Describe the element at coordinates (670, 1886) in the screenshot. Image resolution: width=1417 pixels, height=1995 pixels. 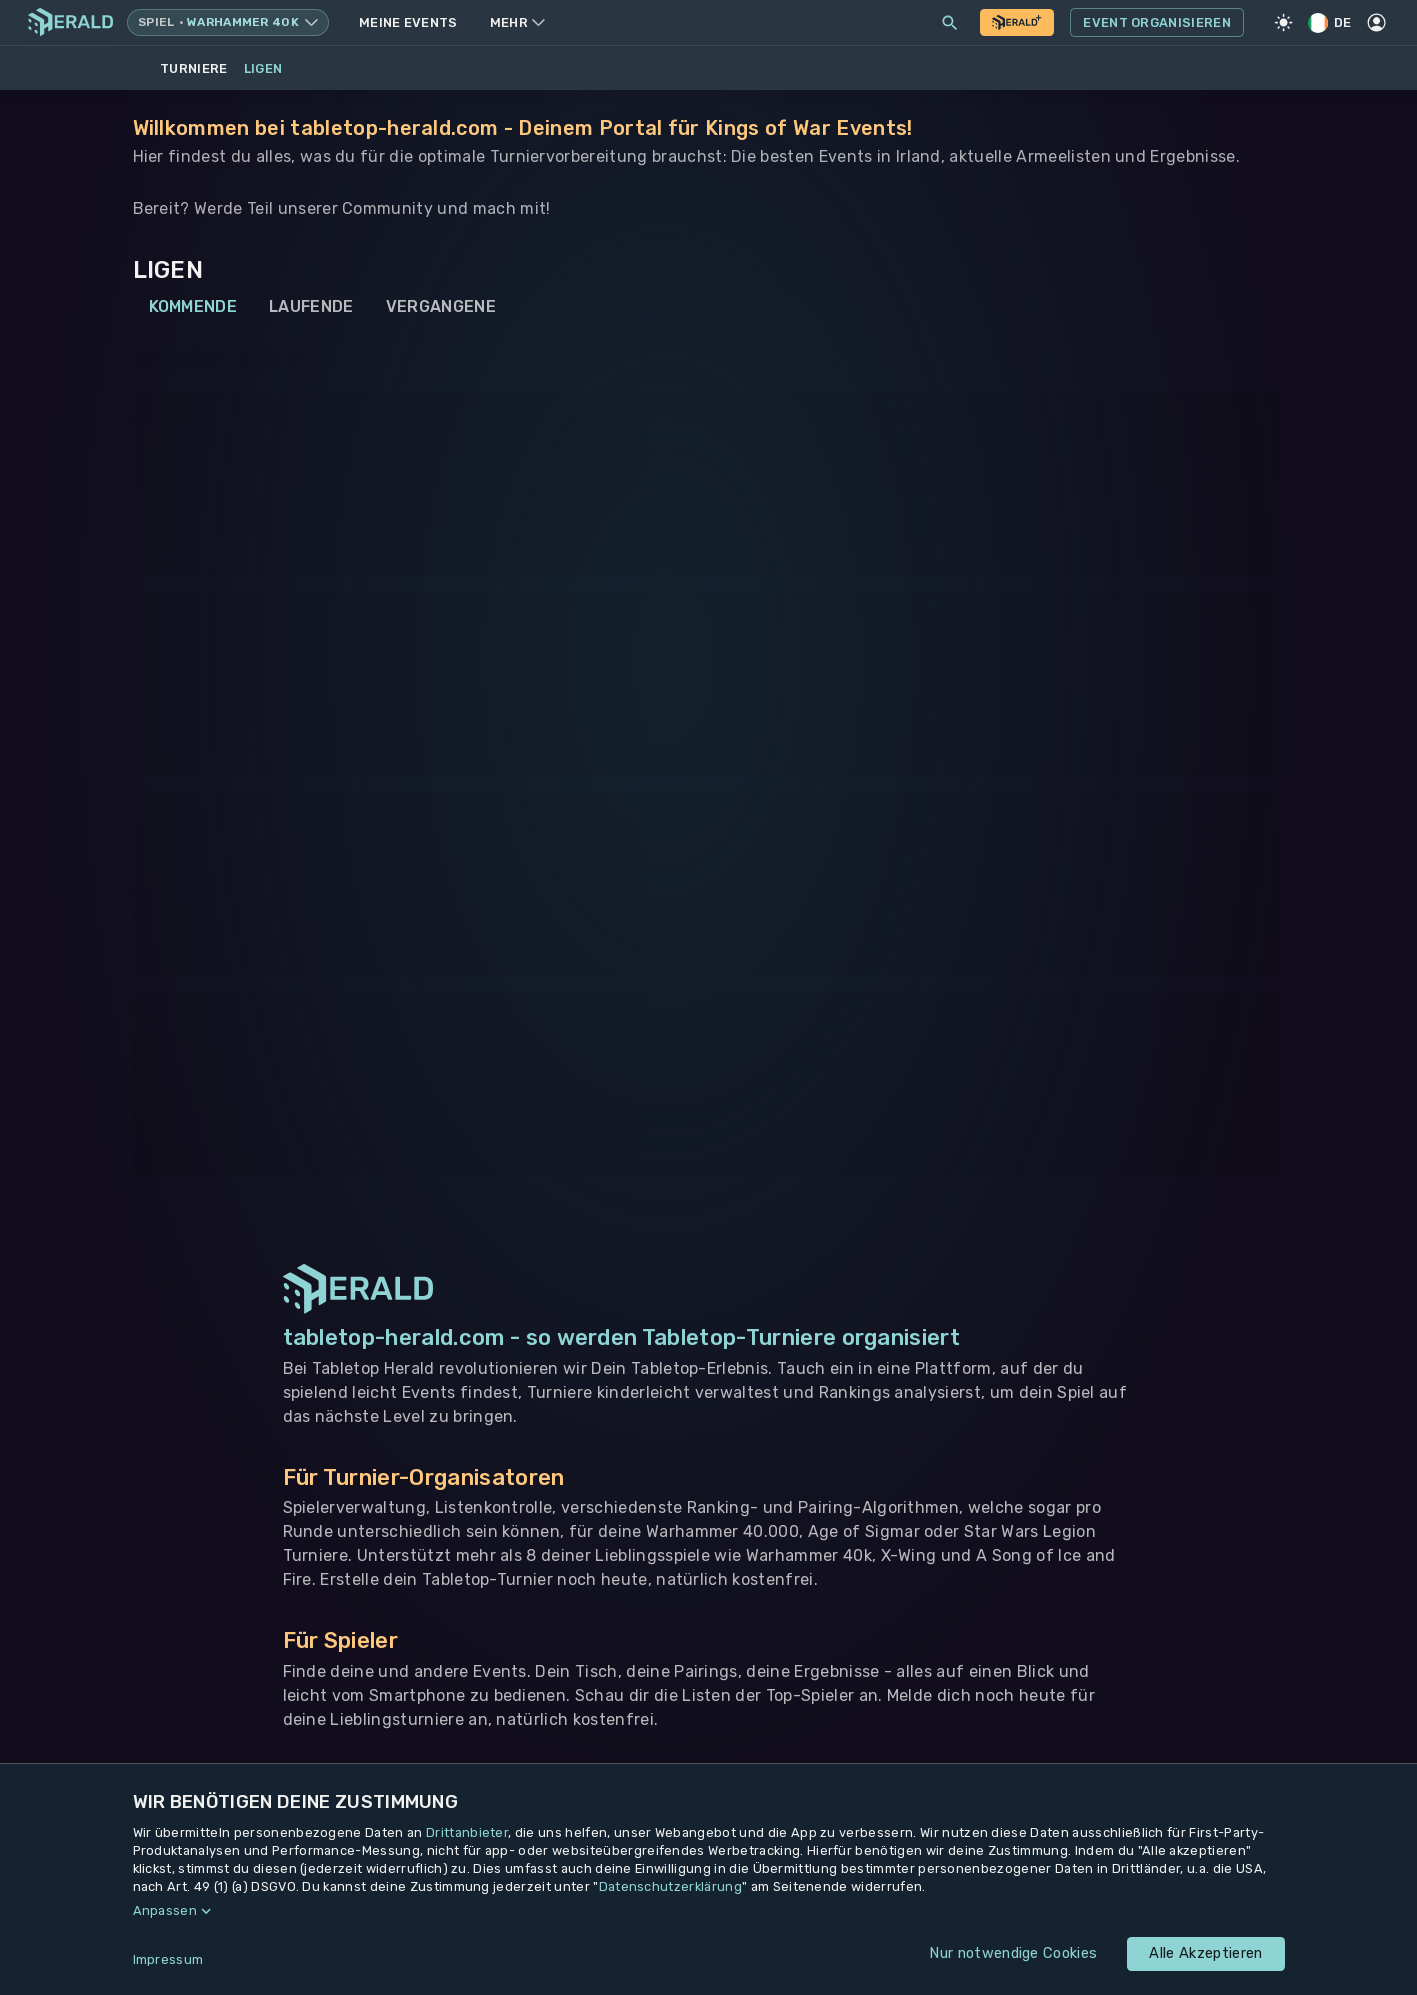
I see `Datenschutzerklärung` at that location.